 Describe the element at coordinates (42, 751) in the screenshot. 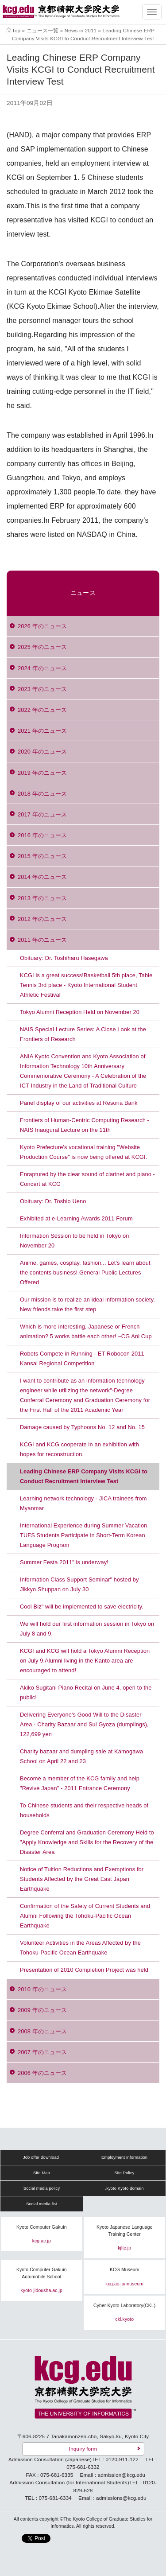

I see `2020 年のニュース` at that location.